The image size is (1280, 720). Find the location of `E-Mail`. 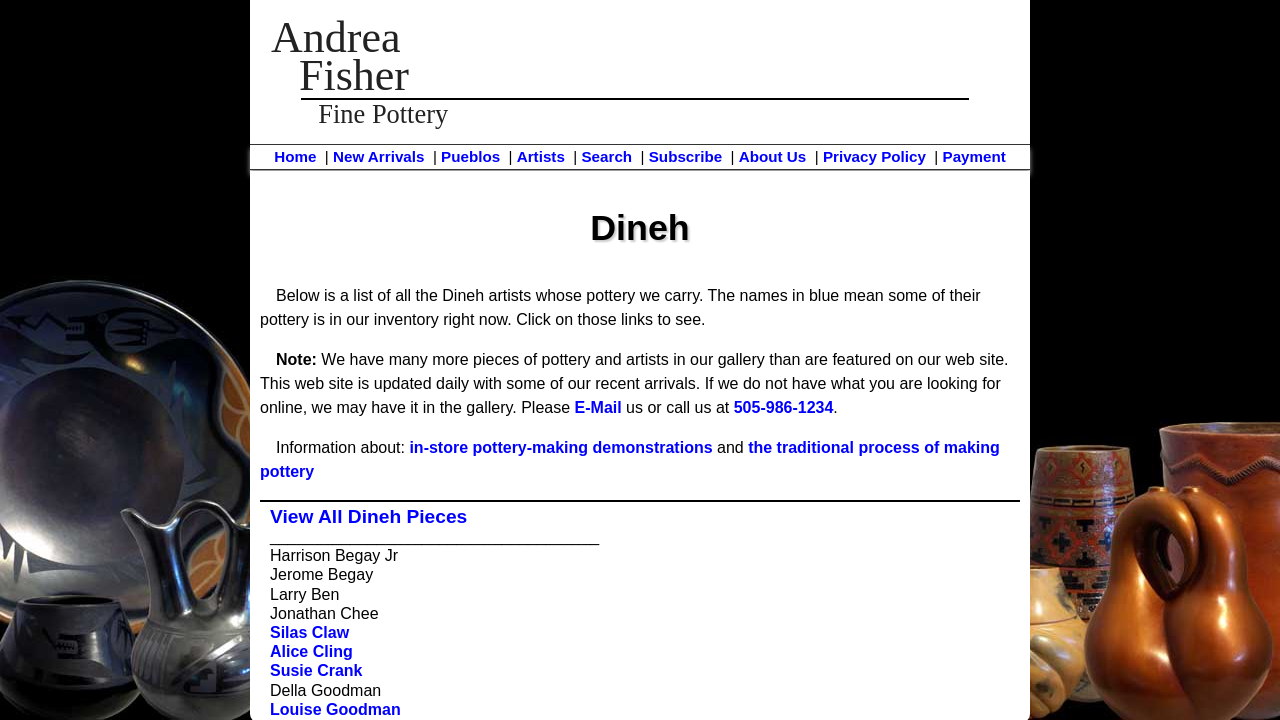

E-Mail is located at coordinates (598, 407).